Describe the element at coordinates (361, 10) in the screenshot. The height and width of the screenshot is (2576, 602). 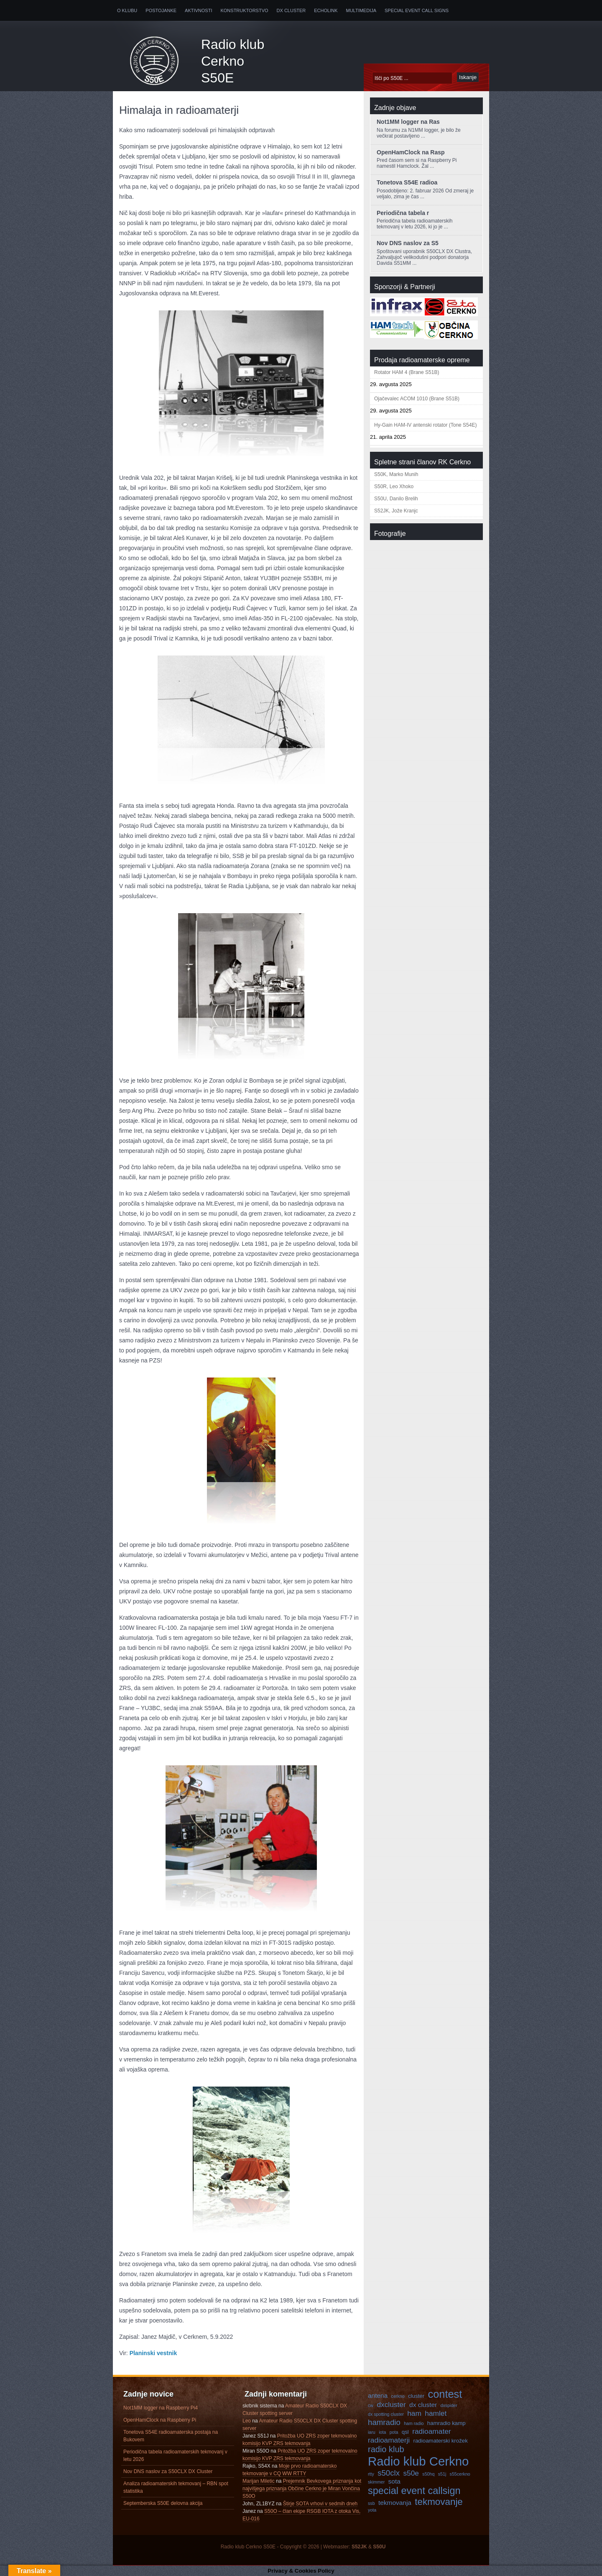
I see `Multimedija` at that location.